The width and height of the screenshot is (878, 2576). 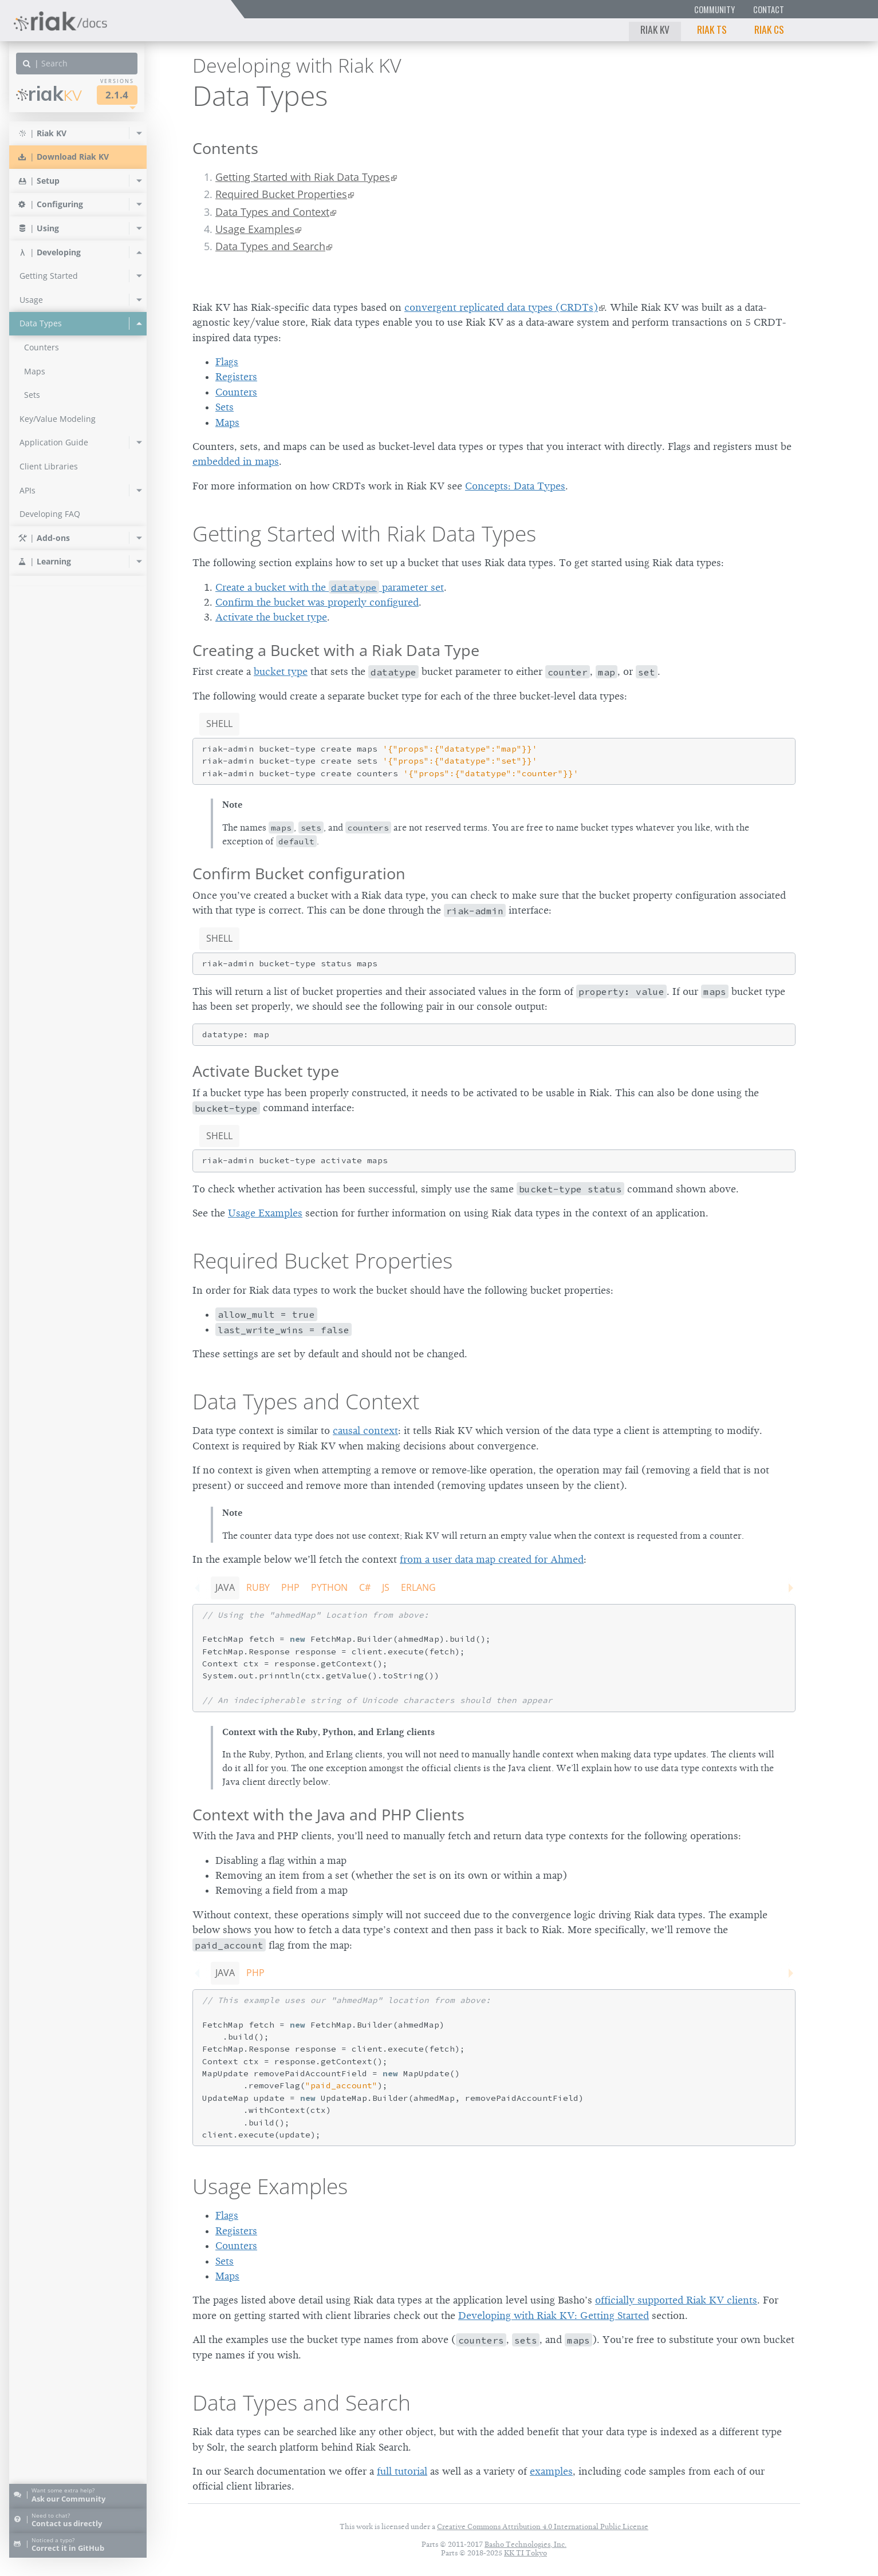 I want to click on Developing with Riak KV: Getting Started, so click(x=553, y=2315).